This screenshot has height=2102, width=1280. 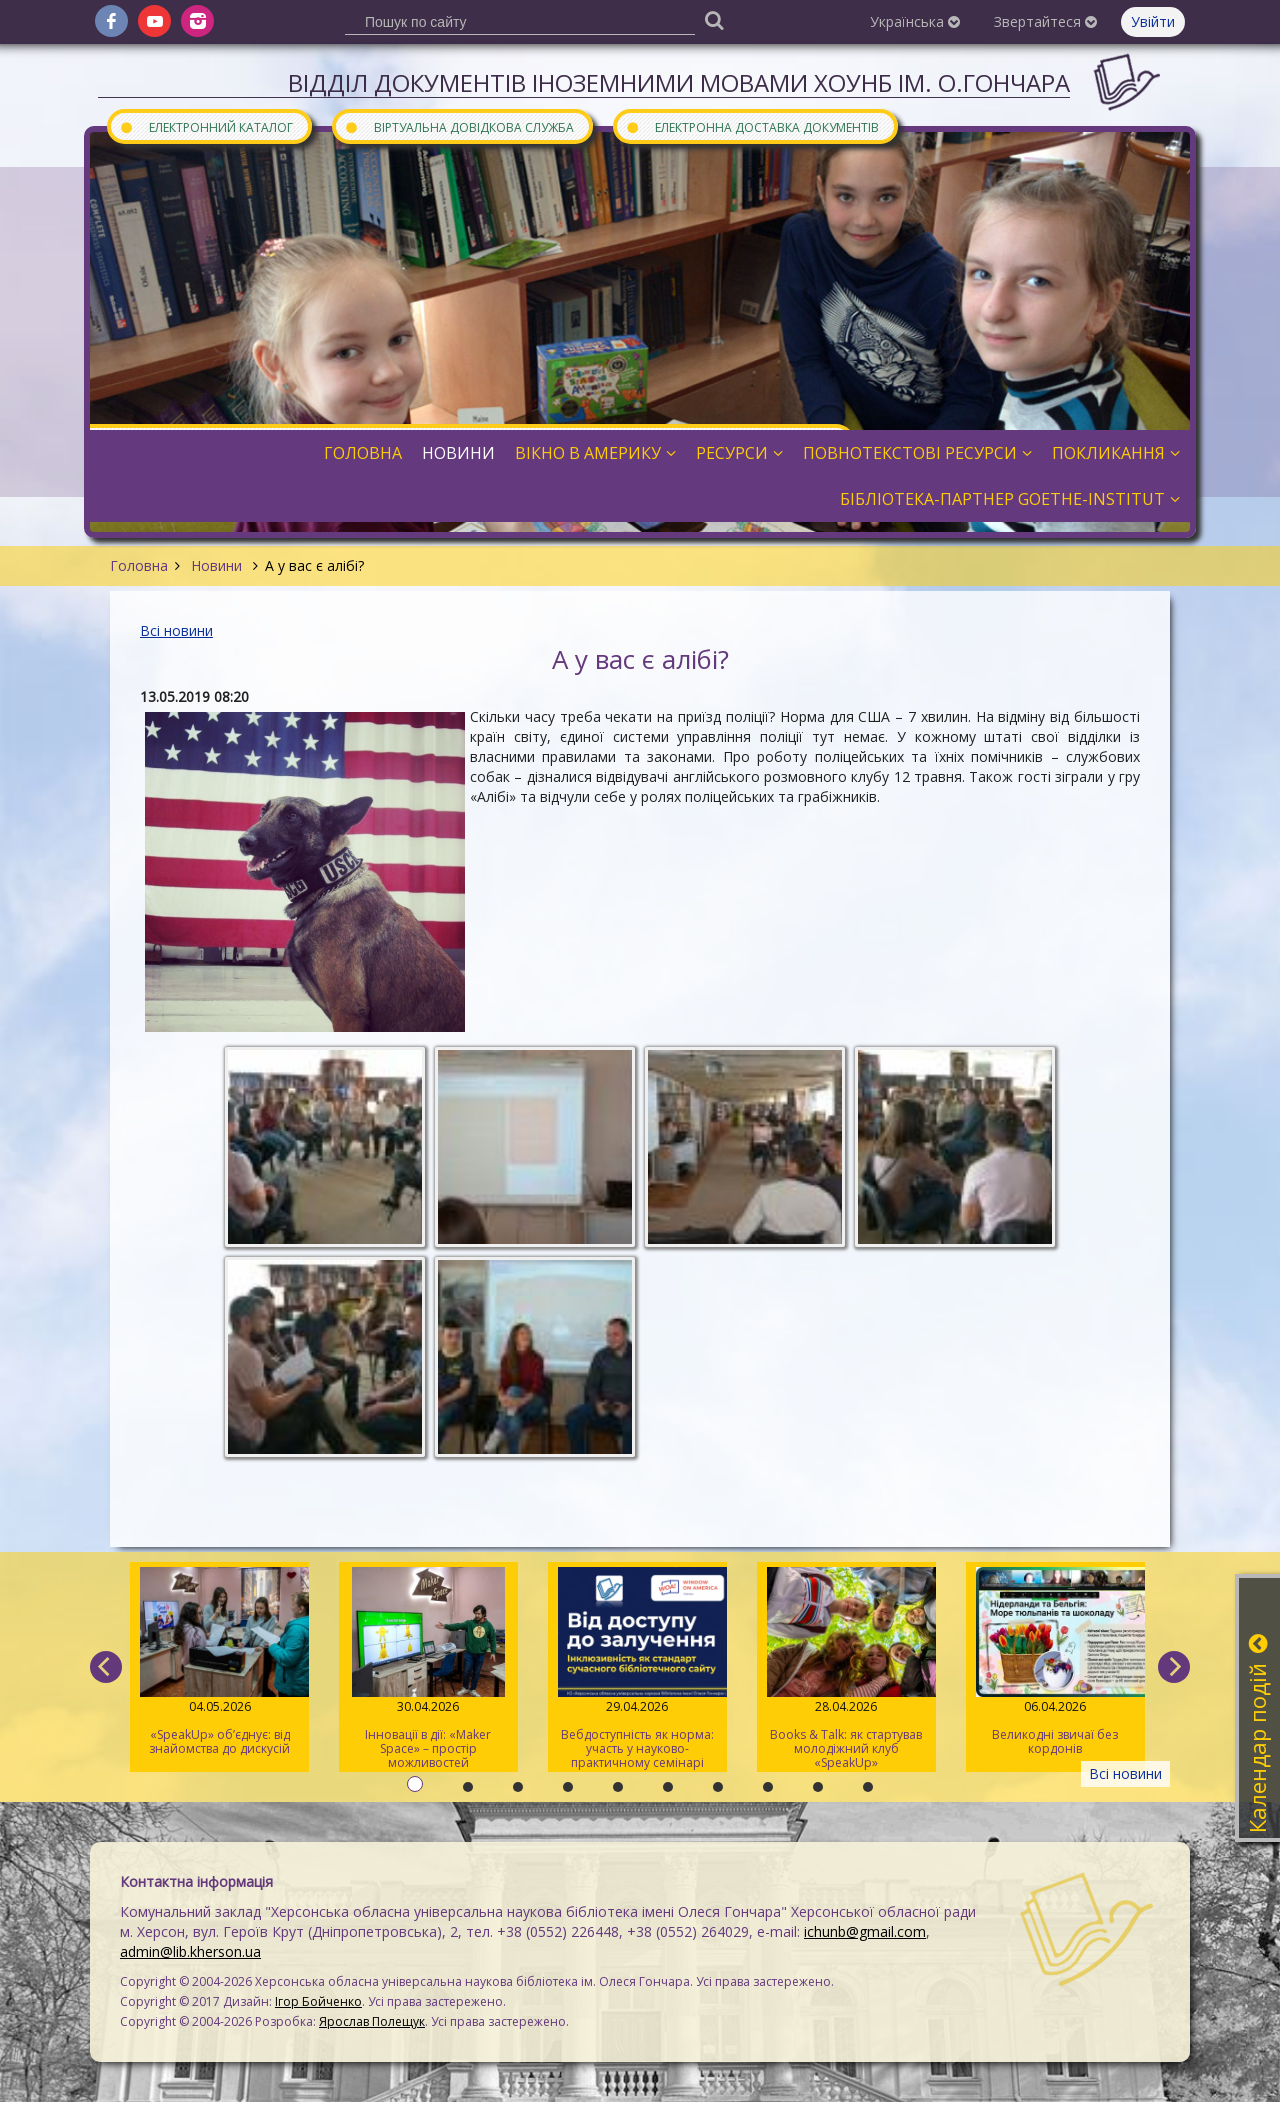 I want to click on Відділ документів іноземними мовами ХОУНБ ім. О.Гончара, so click(x=679, y=82).